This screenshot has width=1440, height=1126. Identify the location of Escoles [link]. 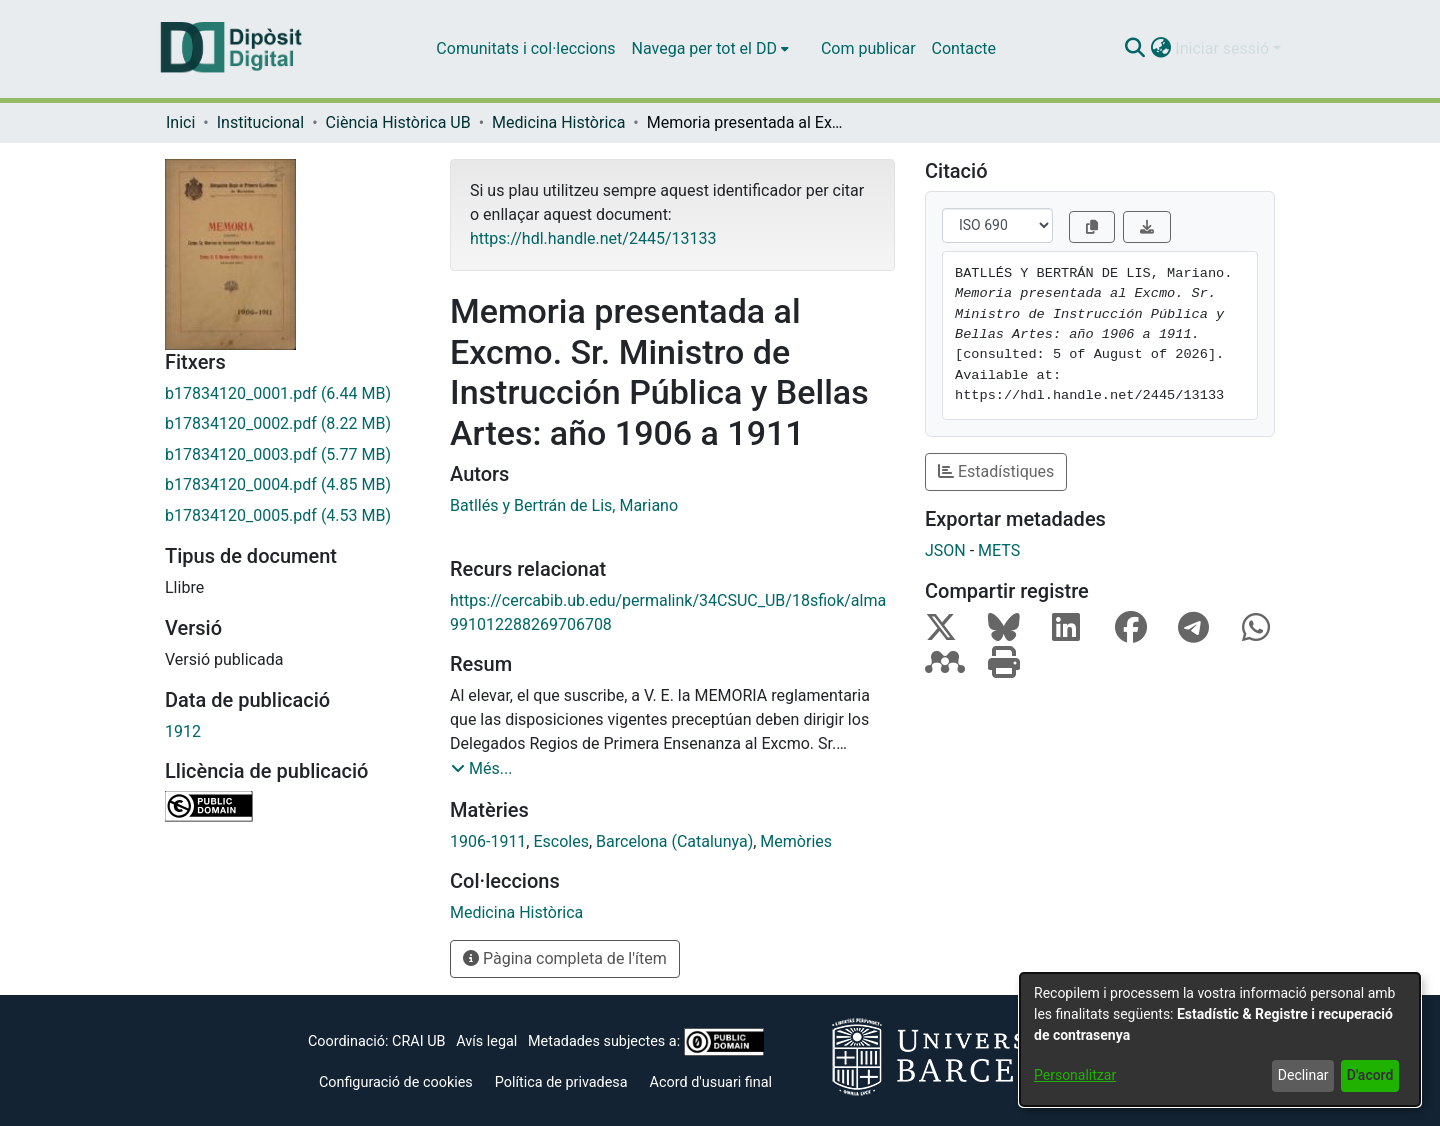
(560, 841).